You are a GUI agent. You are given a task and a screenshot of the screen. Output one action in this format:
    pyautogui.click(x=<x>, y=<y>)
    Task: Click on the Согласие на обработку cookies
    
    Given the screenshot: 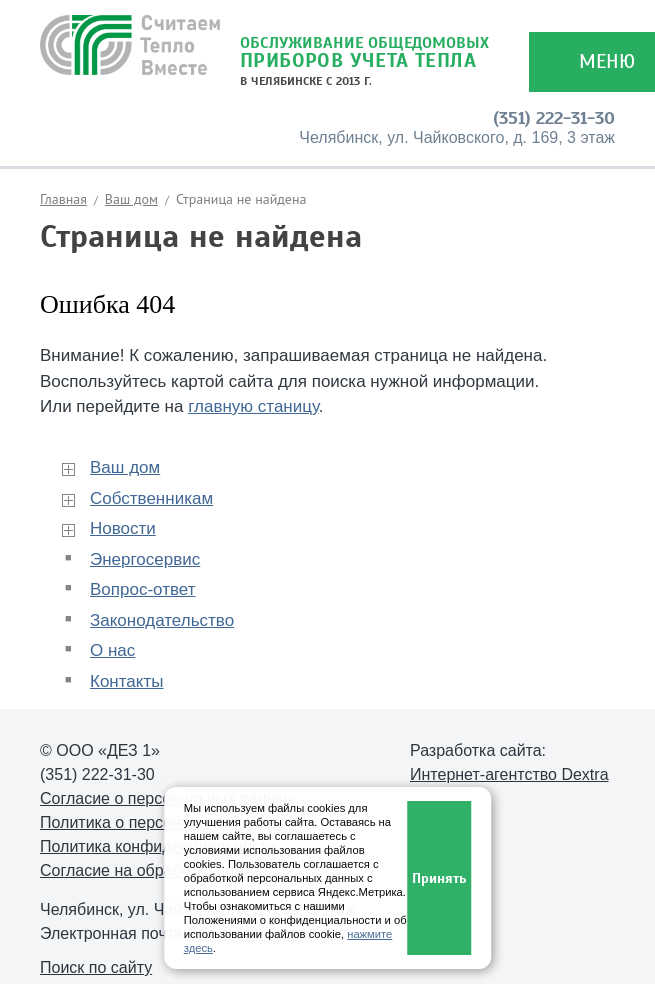 What is the action you would take?
    pyautogui.click(x=155, y=870)
    